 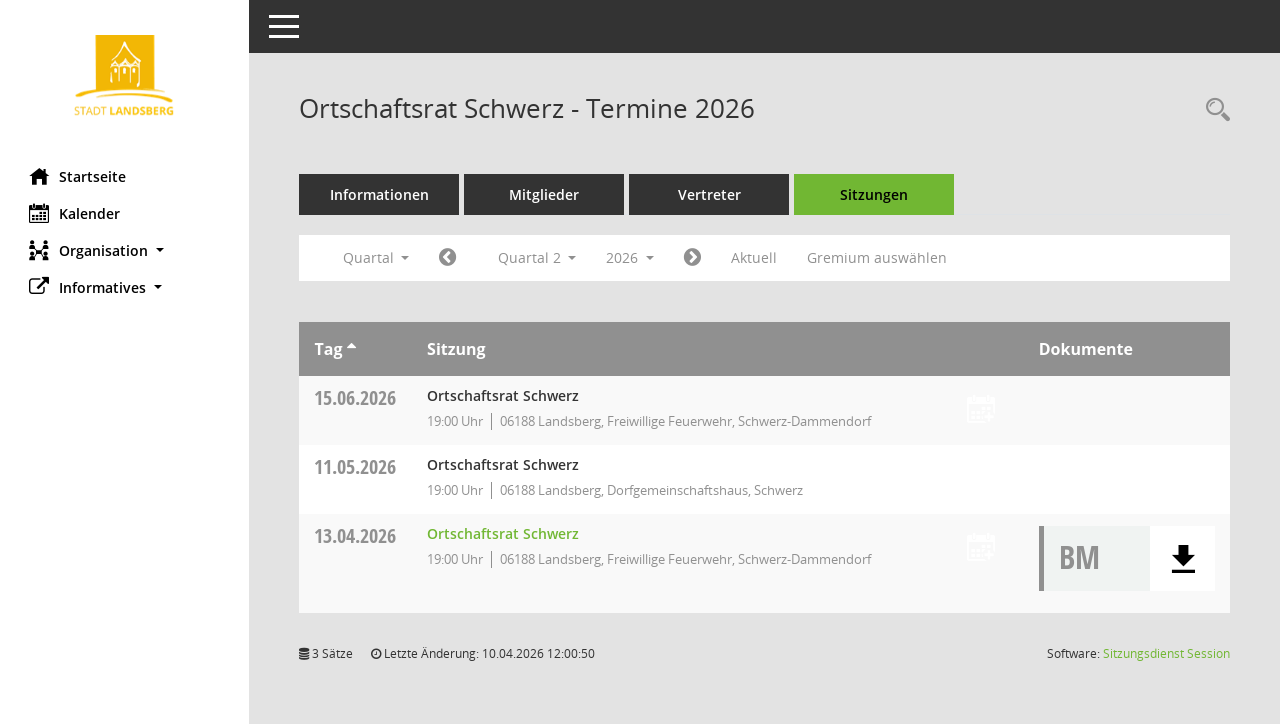 What do you see at coordinates (693, 258) in the screenshot?
I see `[Jahr: 2026 Monat: 7]` at bounding box center [693, 258].